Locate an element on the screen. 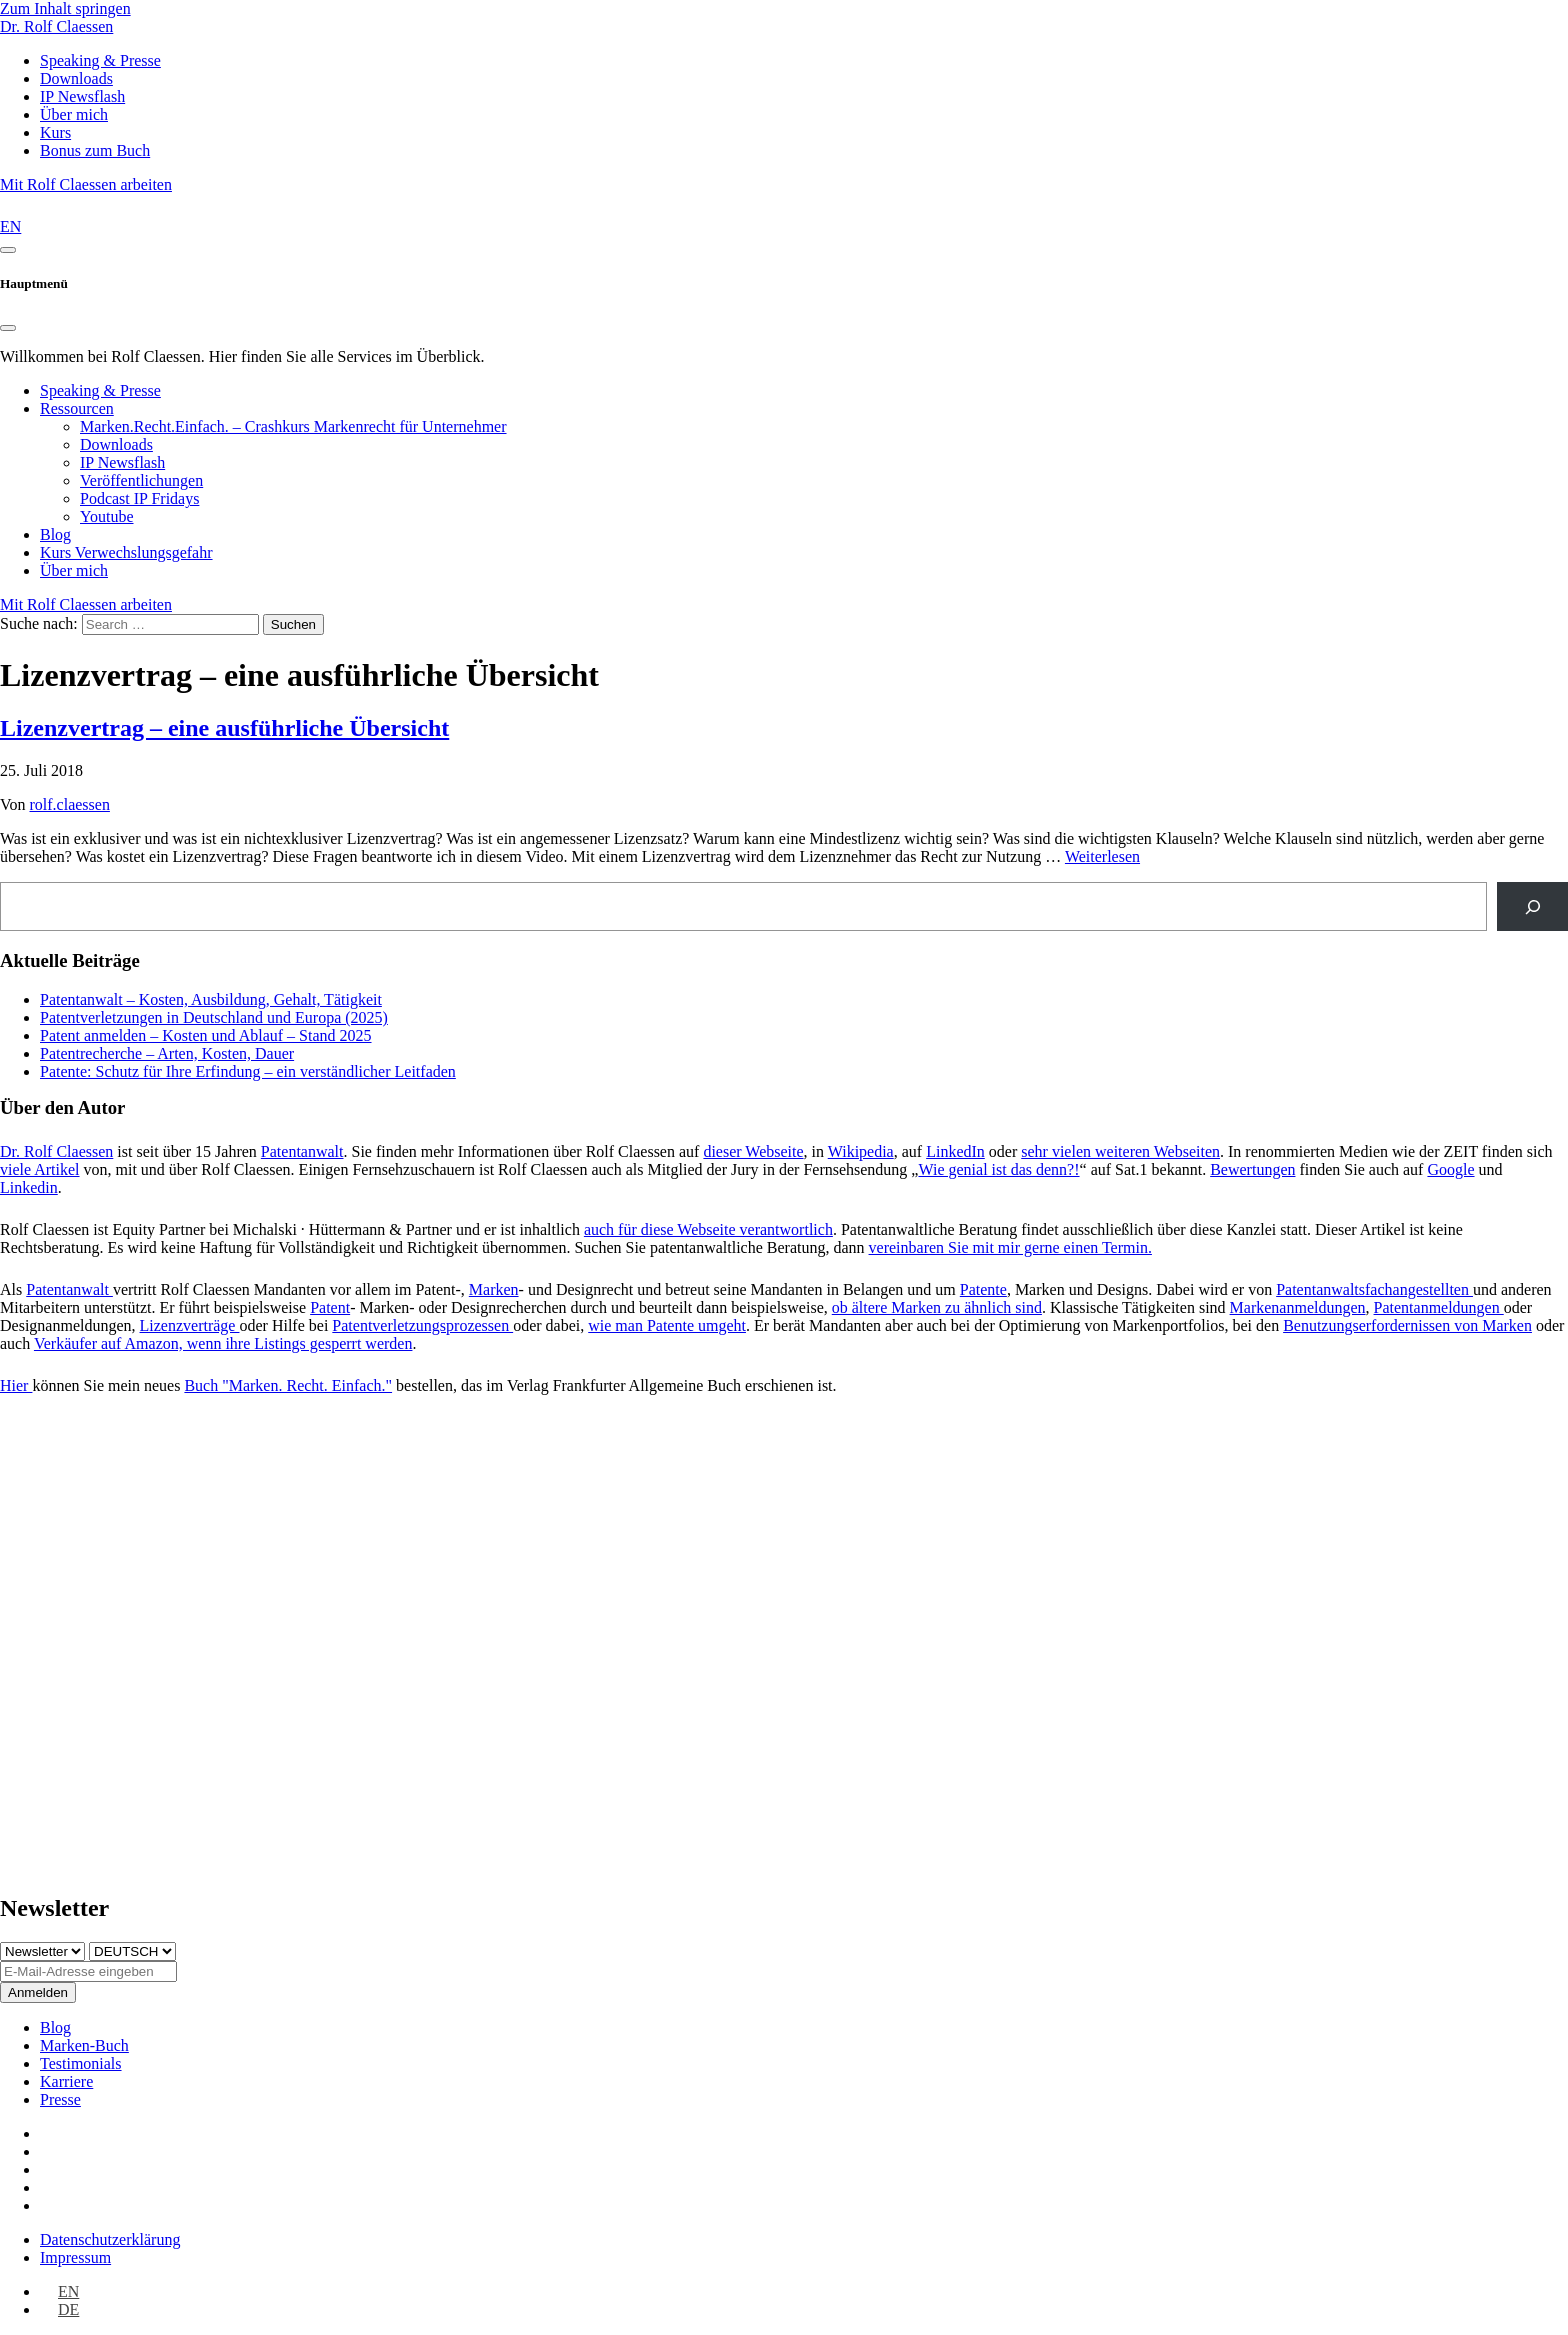 This screenshot has width=1568, height=2335. Anmelden is located at coordinates (38, 1992).